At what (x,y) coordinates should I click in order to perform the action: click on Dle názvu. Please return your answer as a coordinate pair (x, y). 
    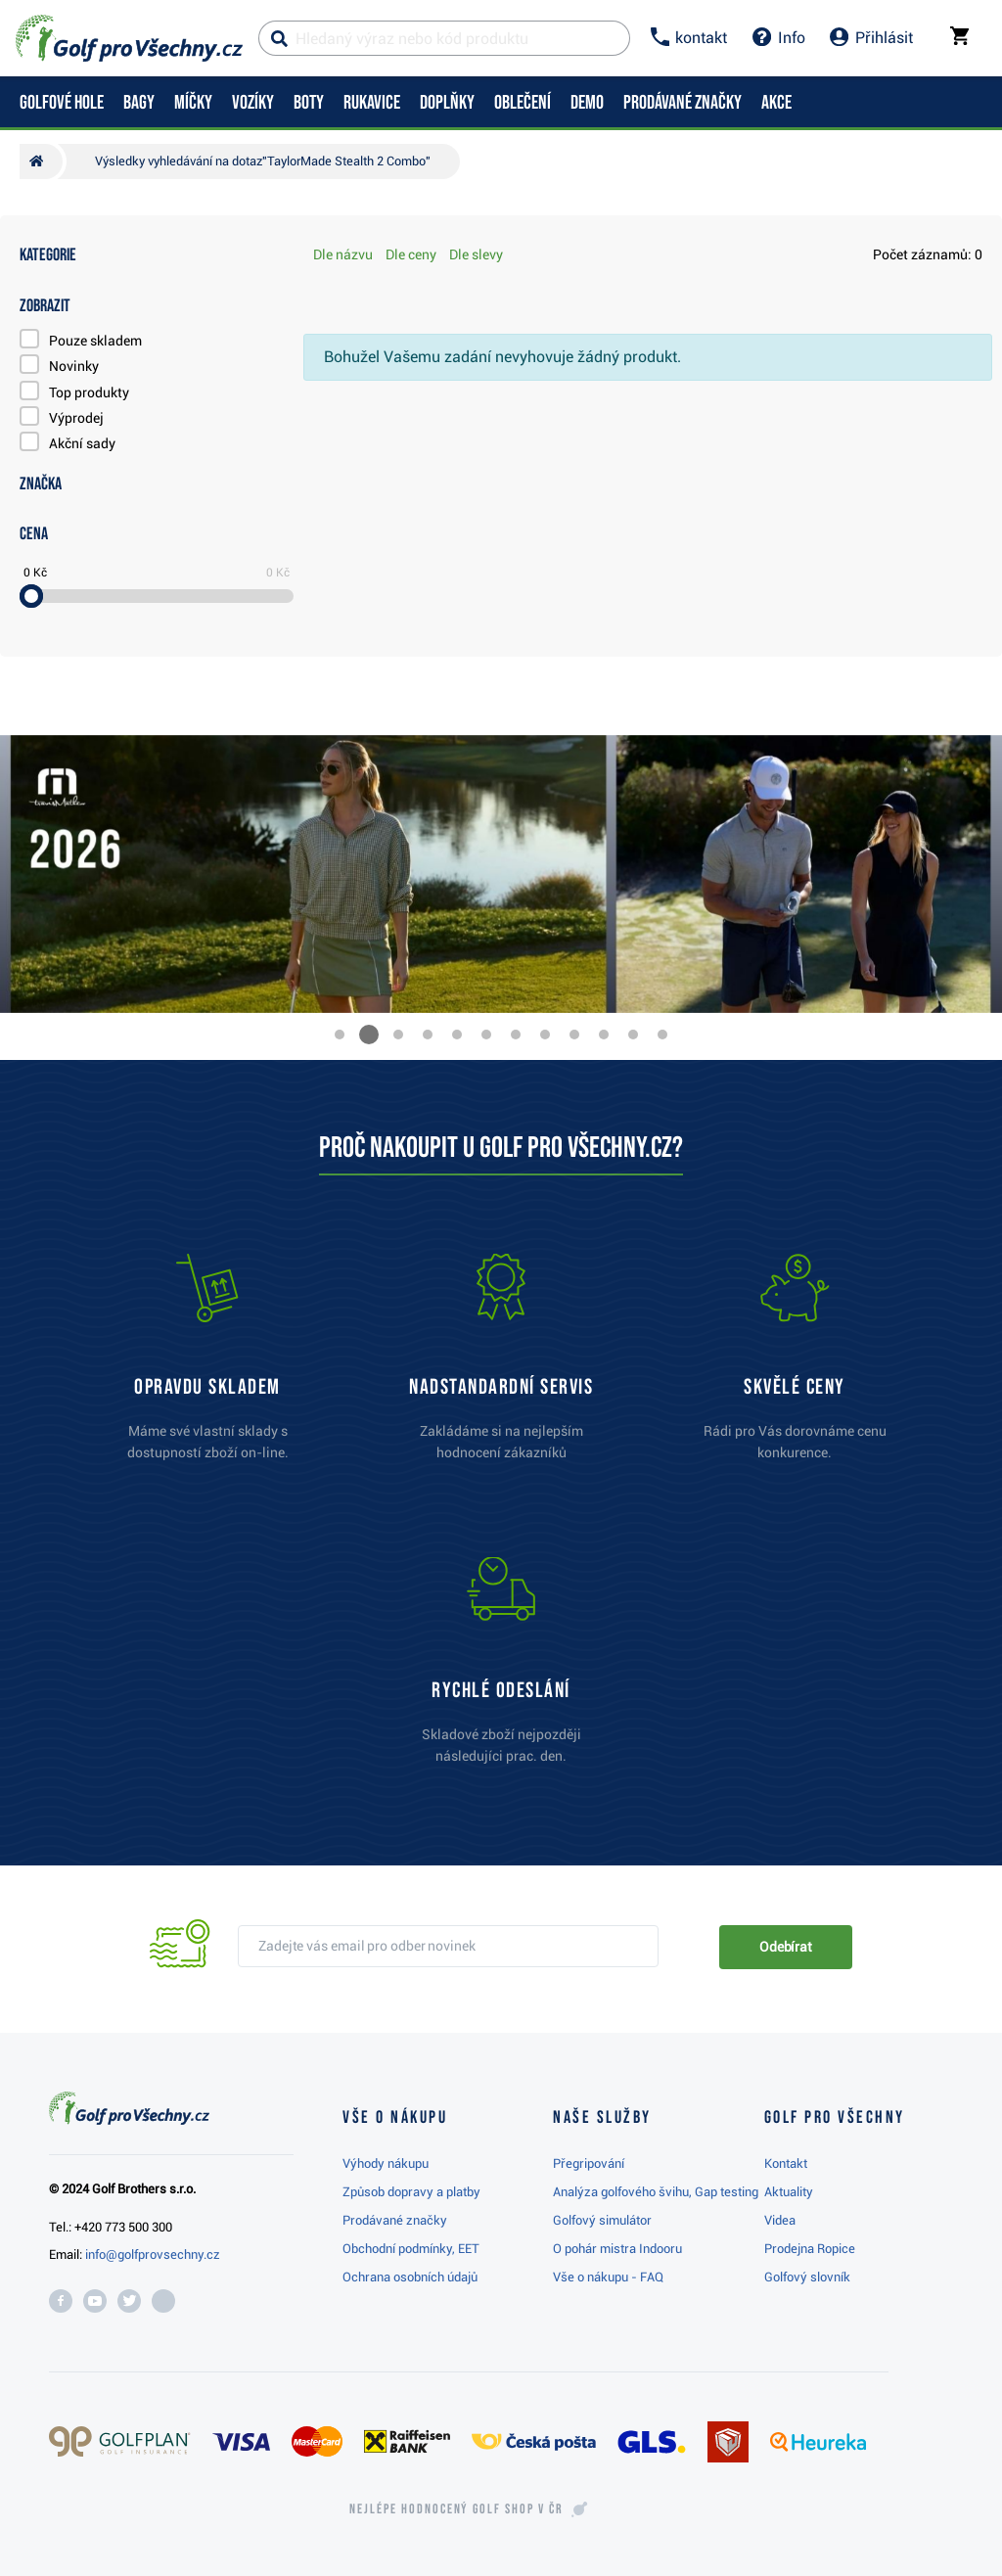
    Looking at the image, I should click on (343, 254).